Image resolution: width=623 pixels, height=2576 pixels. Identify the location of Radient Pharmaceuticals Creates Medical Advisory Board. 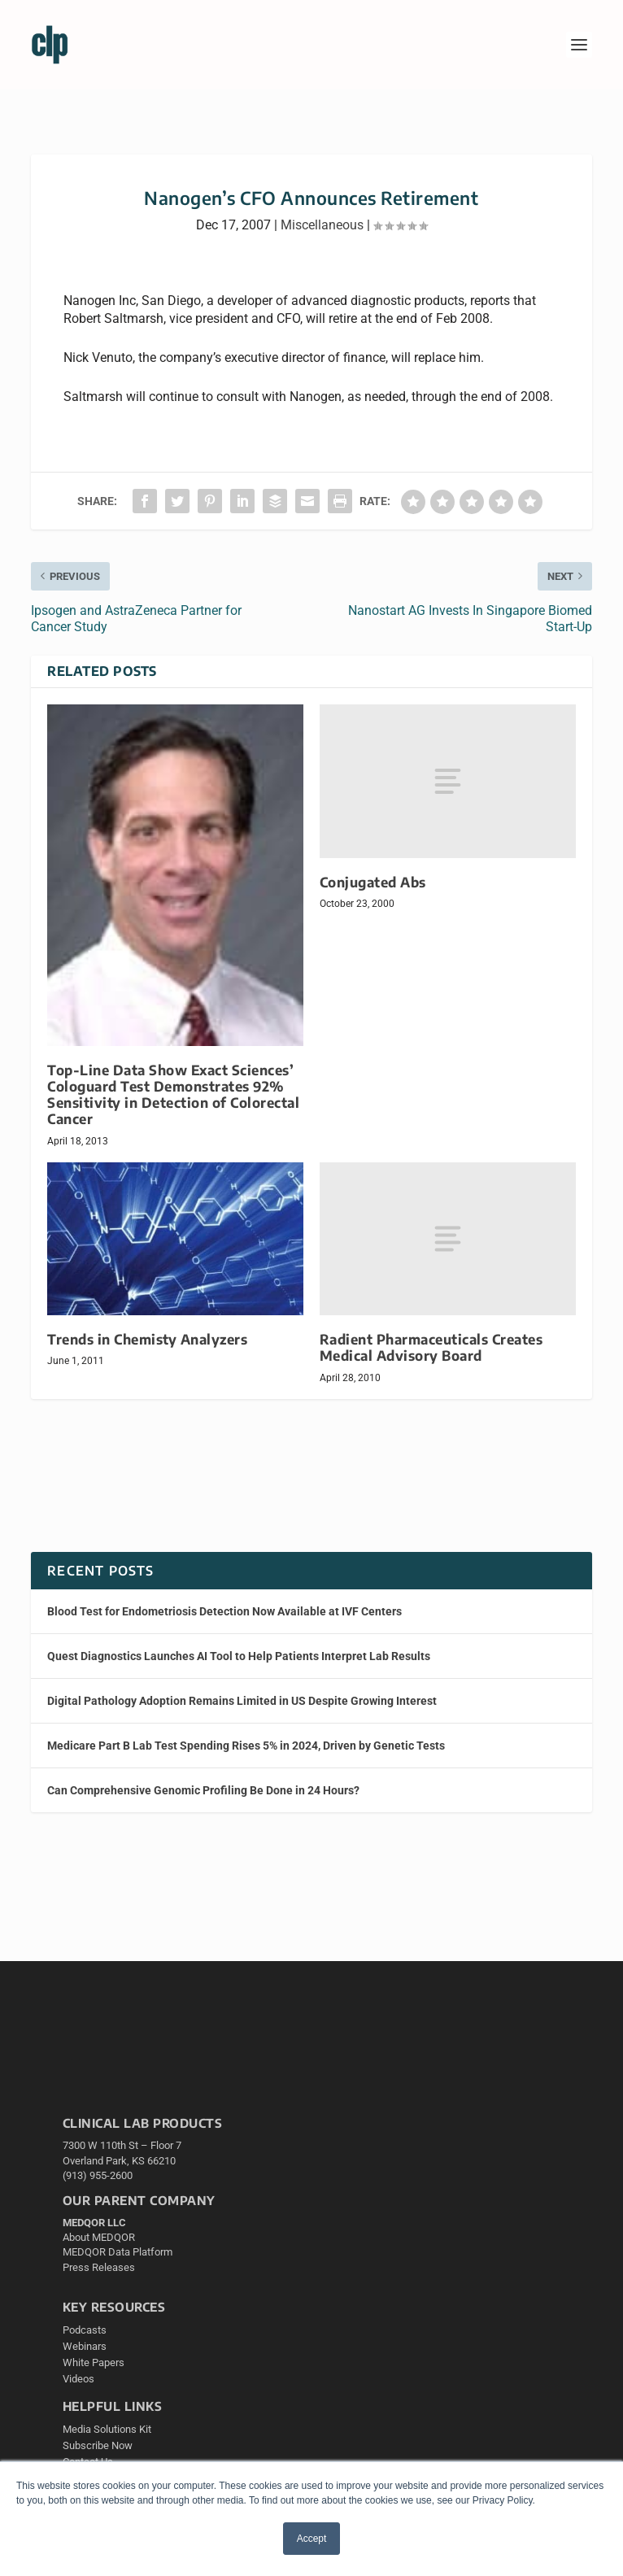
(431, 1347).